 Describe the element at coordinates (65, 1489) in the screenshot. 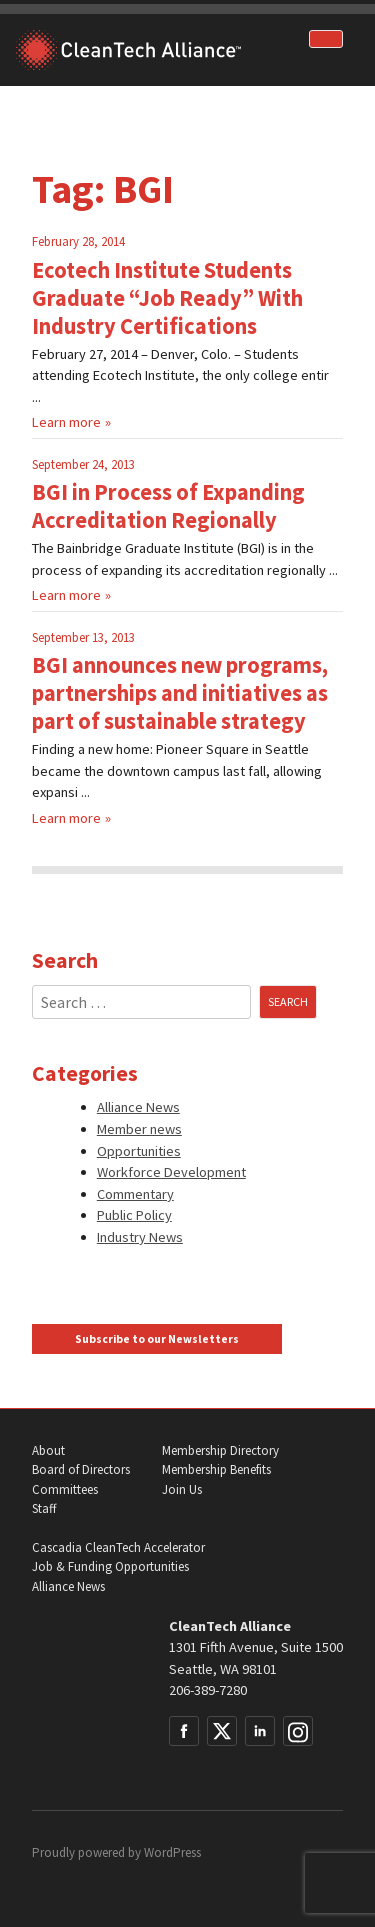

I see `Committees` at that location.